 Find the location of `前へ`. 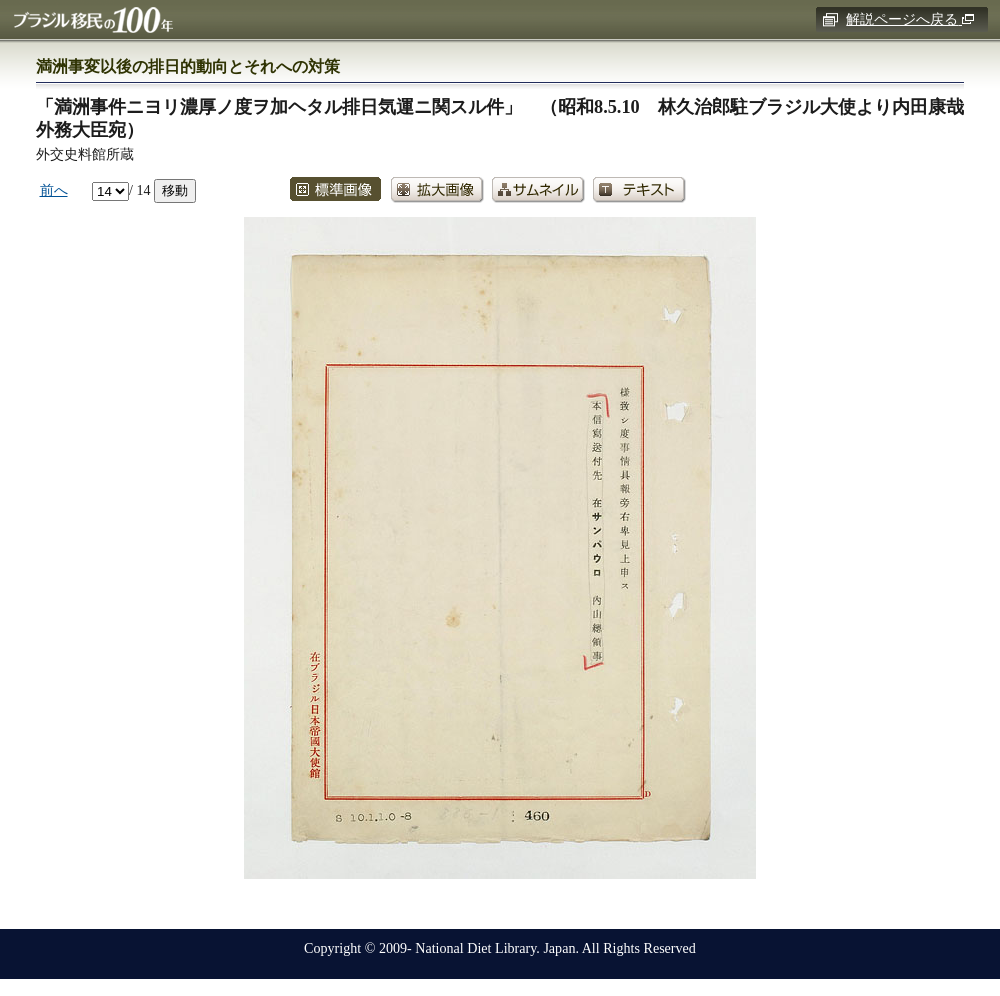

前へ is located at coordinates (54, 190).